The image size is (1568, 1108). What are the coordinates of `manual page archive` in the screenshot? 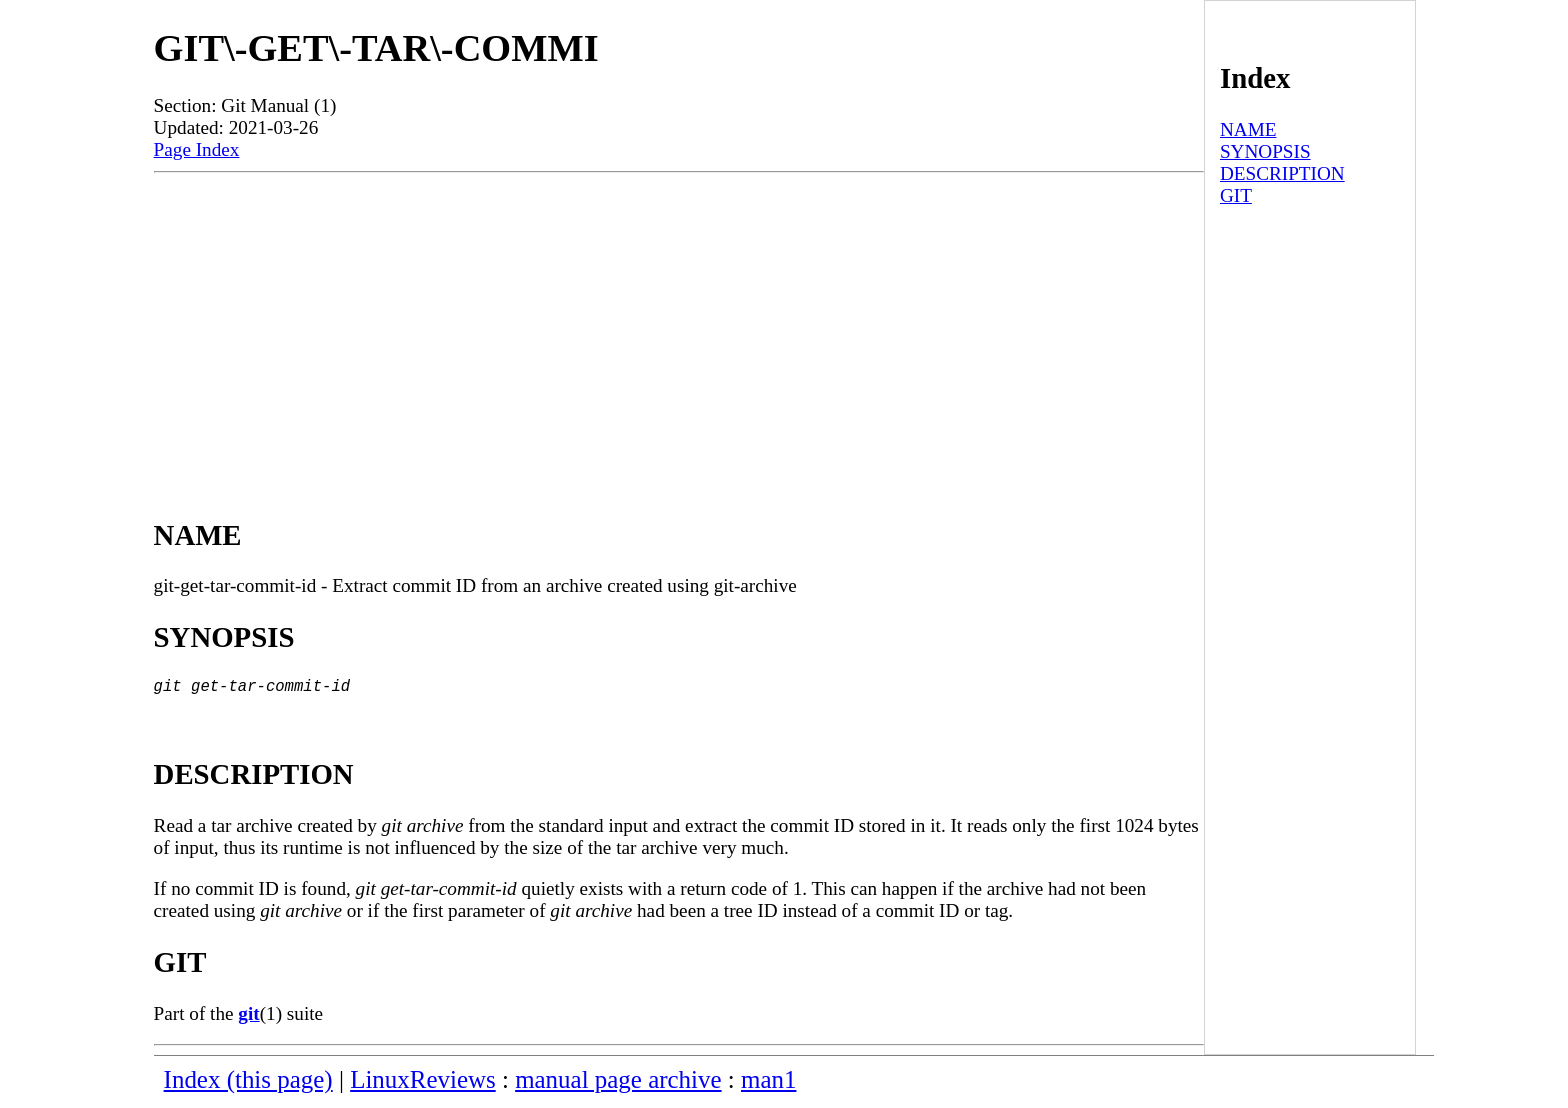 It's located at (618, 1083).